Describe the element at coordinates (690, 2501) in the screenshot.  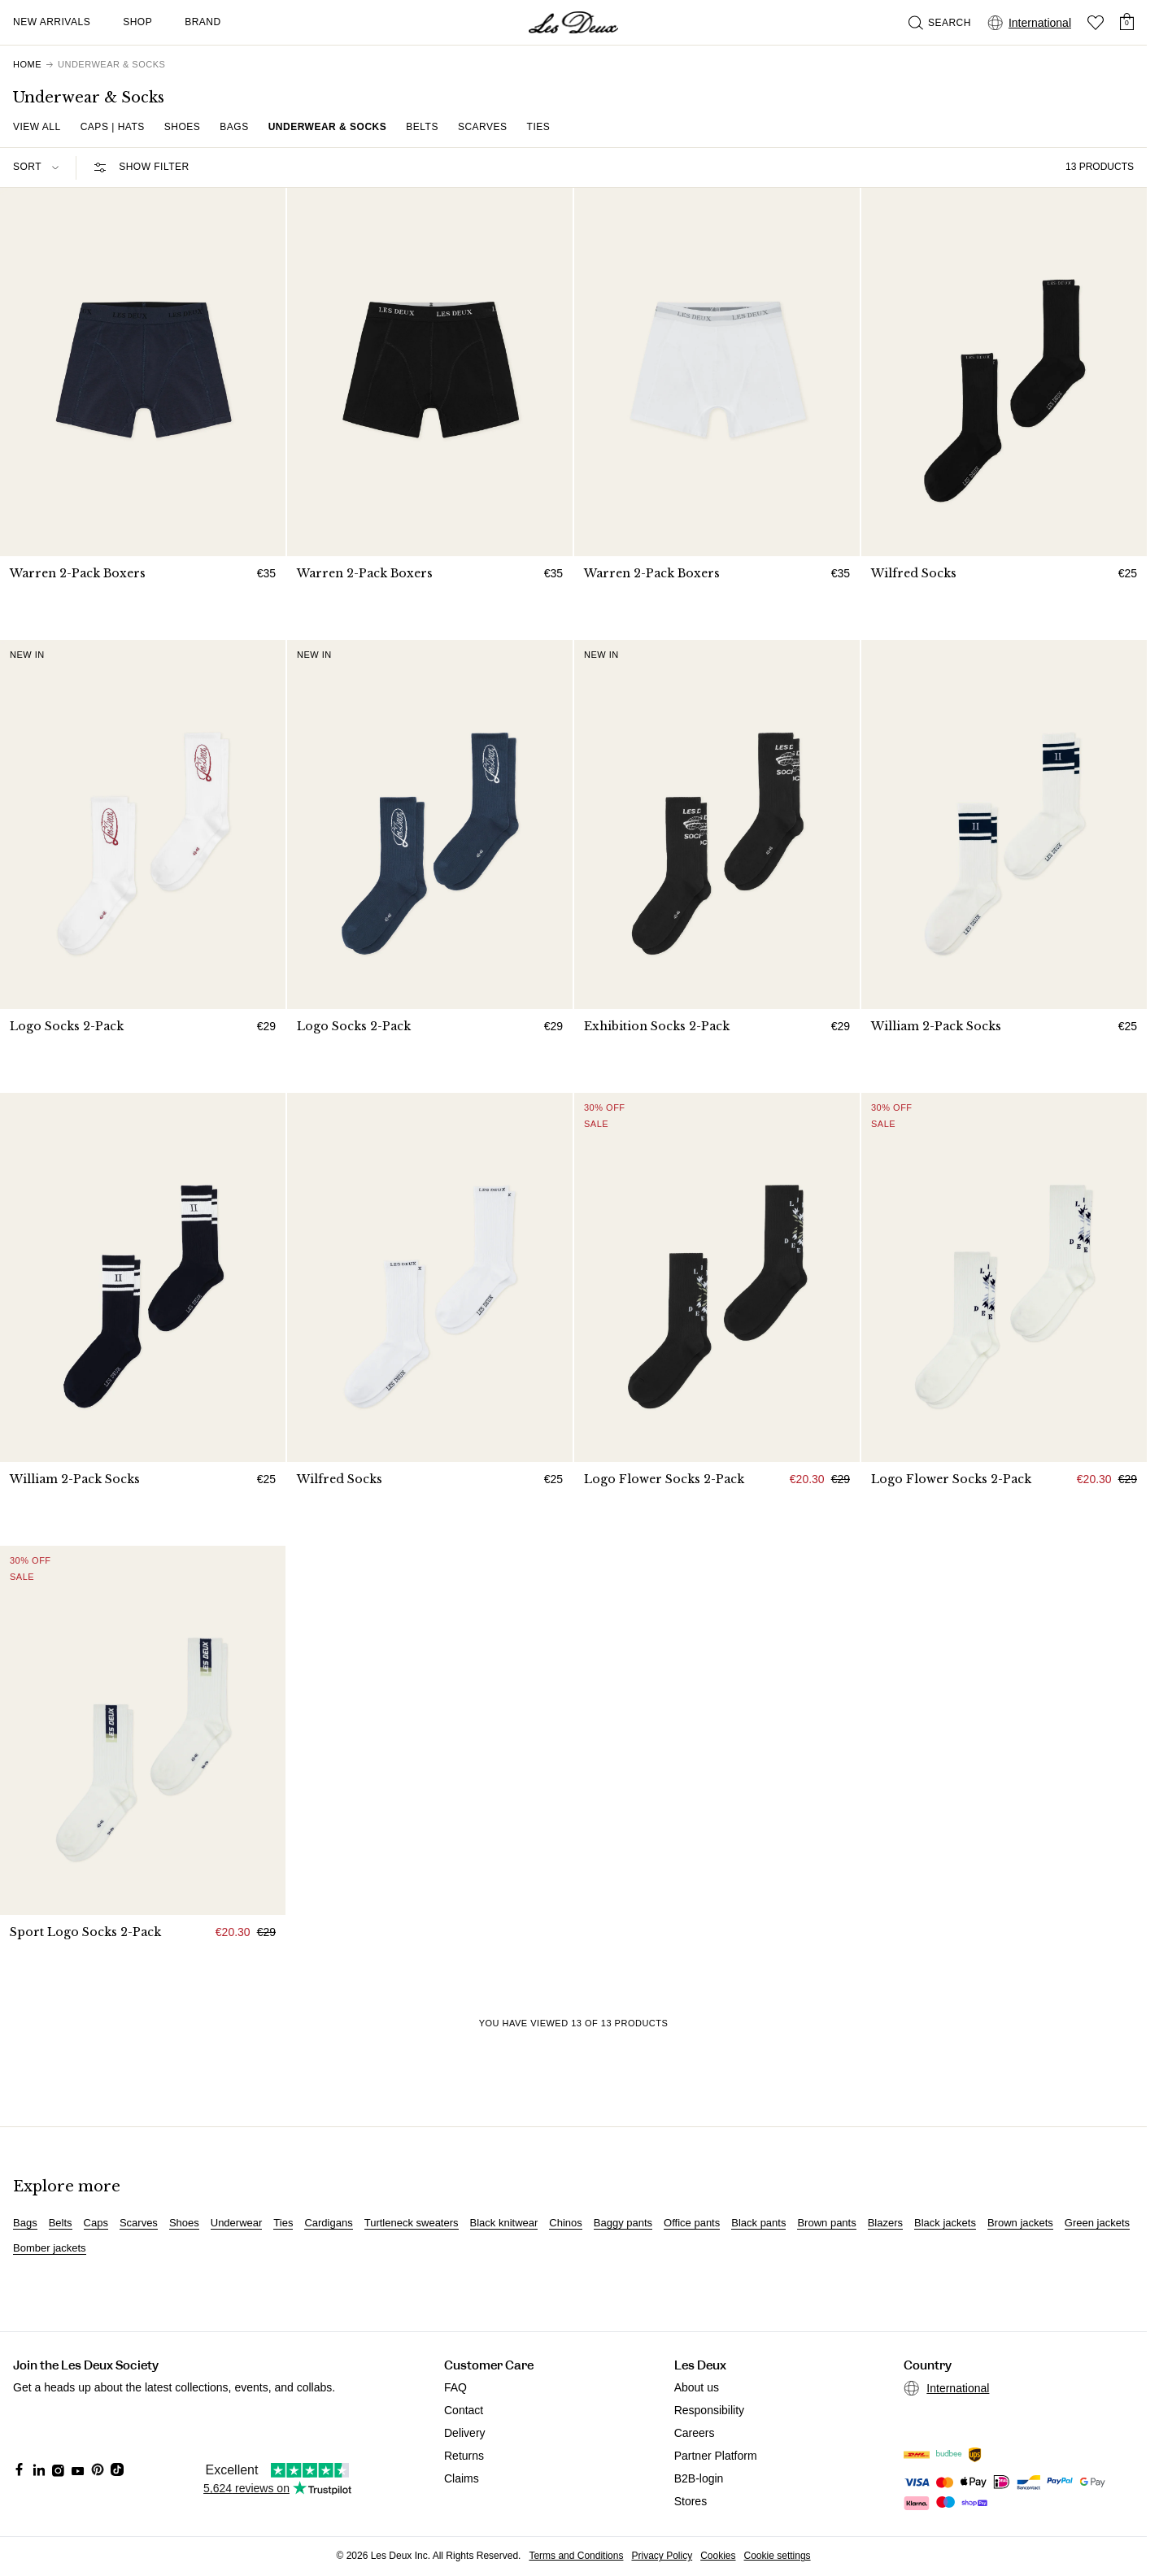
I see `Stores` at that location.